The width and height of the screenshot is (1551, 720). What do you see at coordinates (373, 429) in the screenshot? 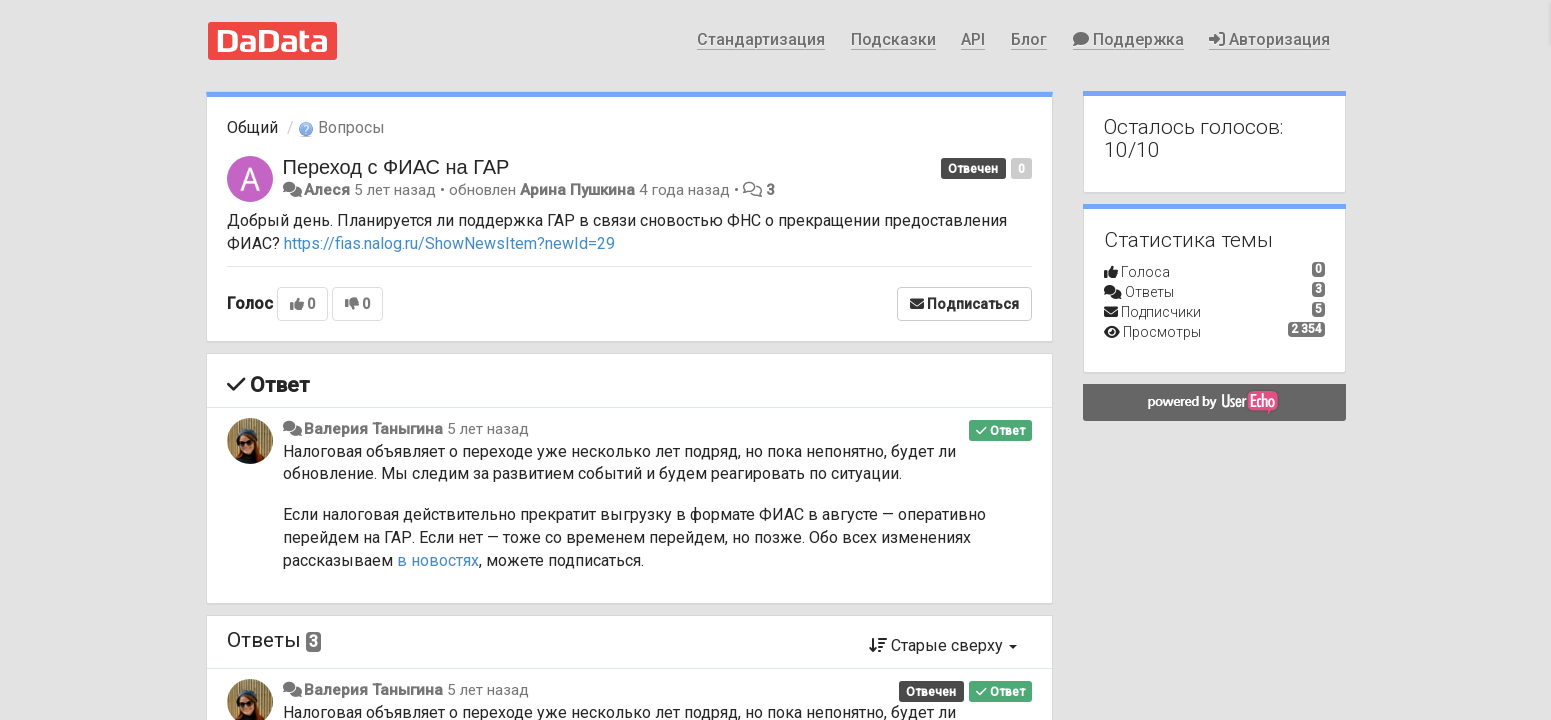
I see `Валерия Таныгина` at bounding box center [373, 429].